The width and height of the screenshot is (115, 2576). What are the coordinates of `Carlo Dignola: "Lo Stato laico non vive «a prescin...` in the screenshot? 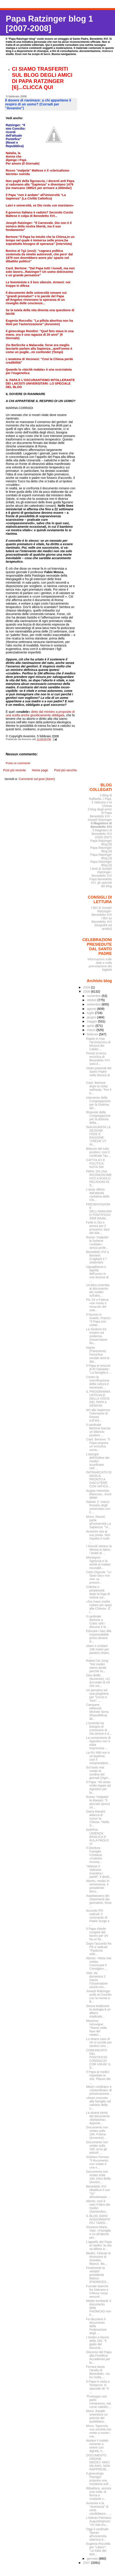 It's located at (98, 1577).